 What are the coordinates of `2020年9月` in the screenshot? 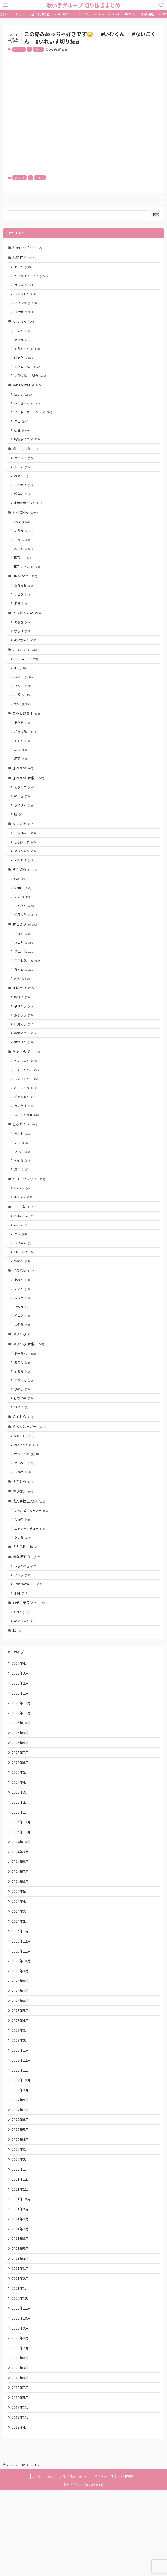 It's located at (20, 2409).